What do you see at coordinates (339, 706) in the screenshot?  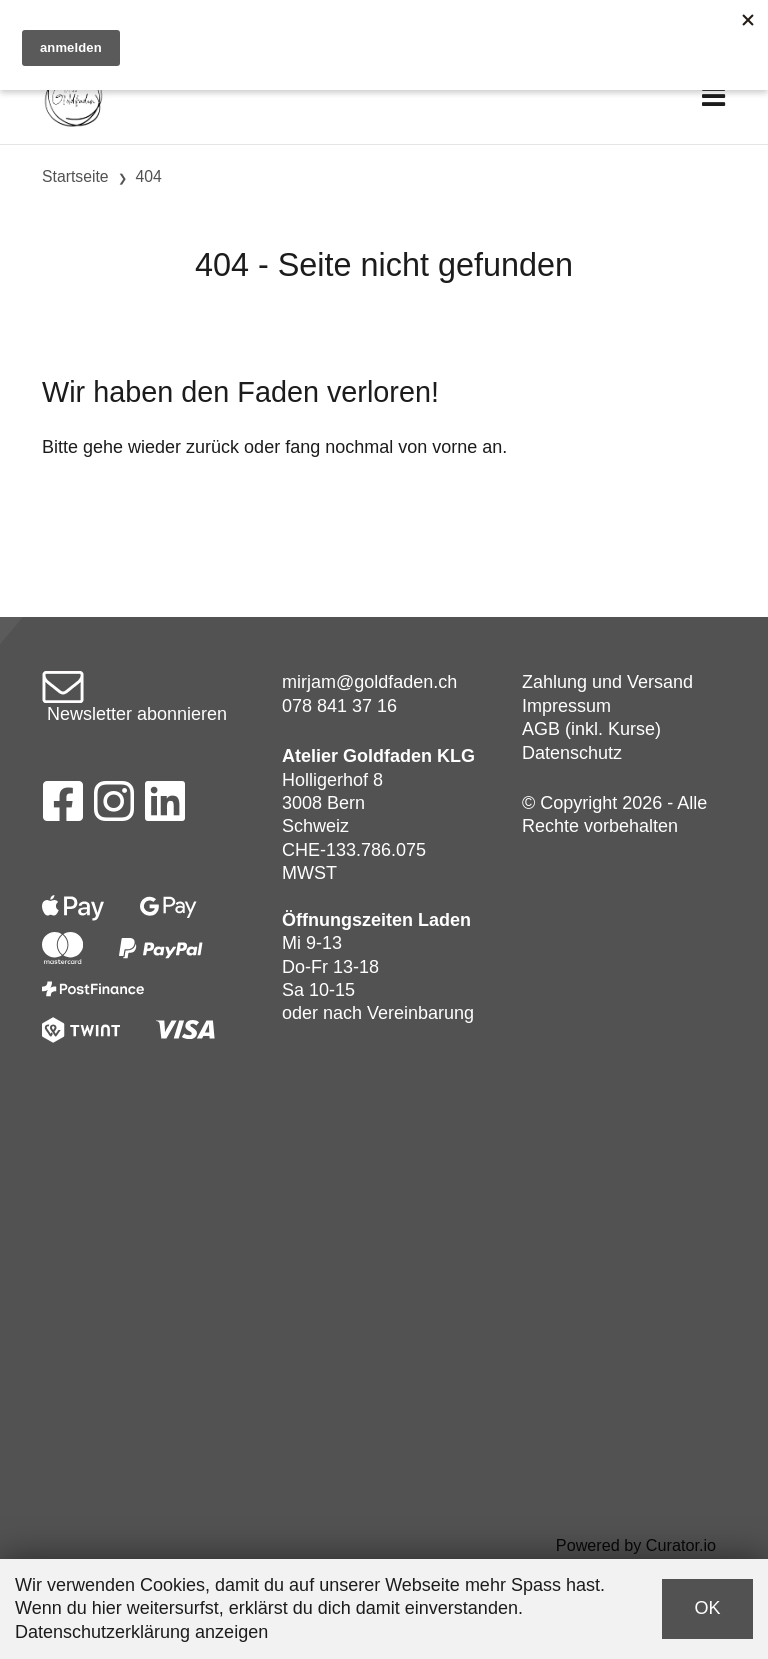 I see `078 841 37 16` at bounding box center [339, 706].